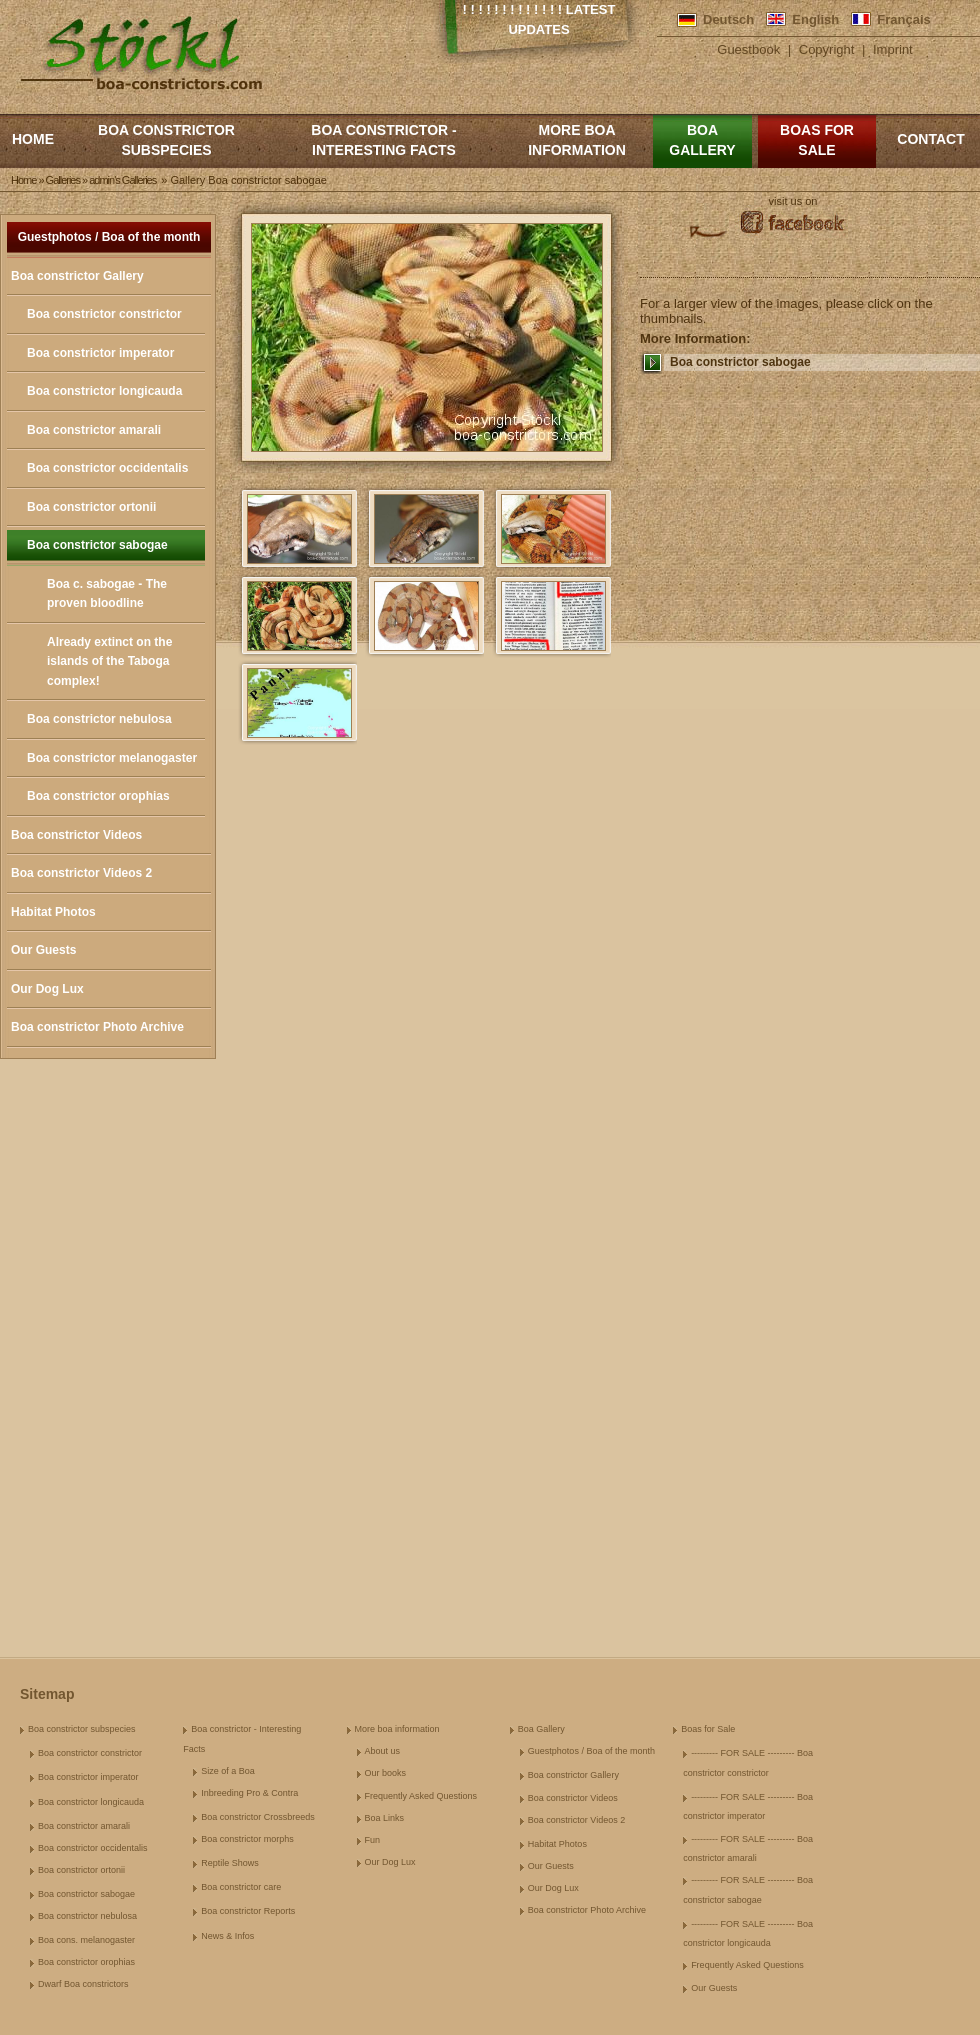 Image resolution: width=980 pixels, height=2035 pixels. I want to click on Boa constrictor Crossbreeds, so click(258, 1817).